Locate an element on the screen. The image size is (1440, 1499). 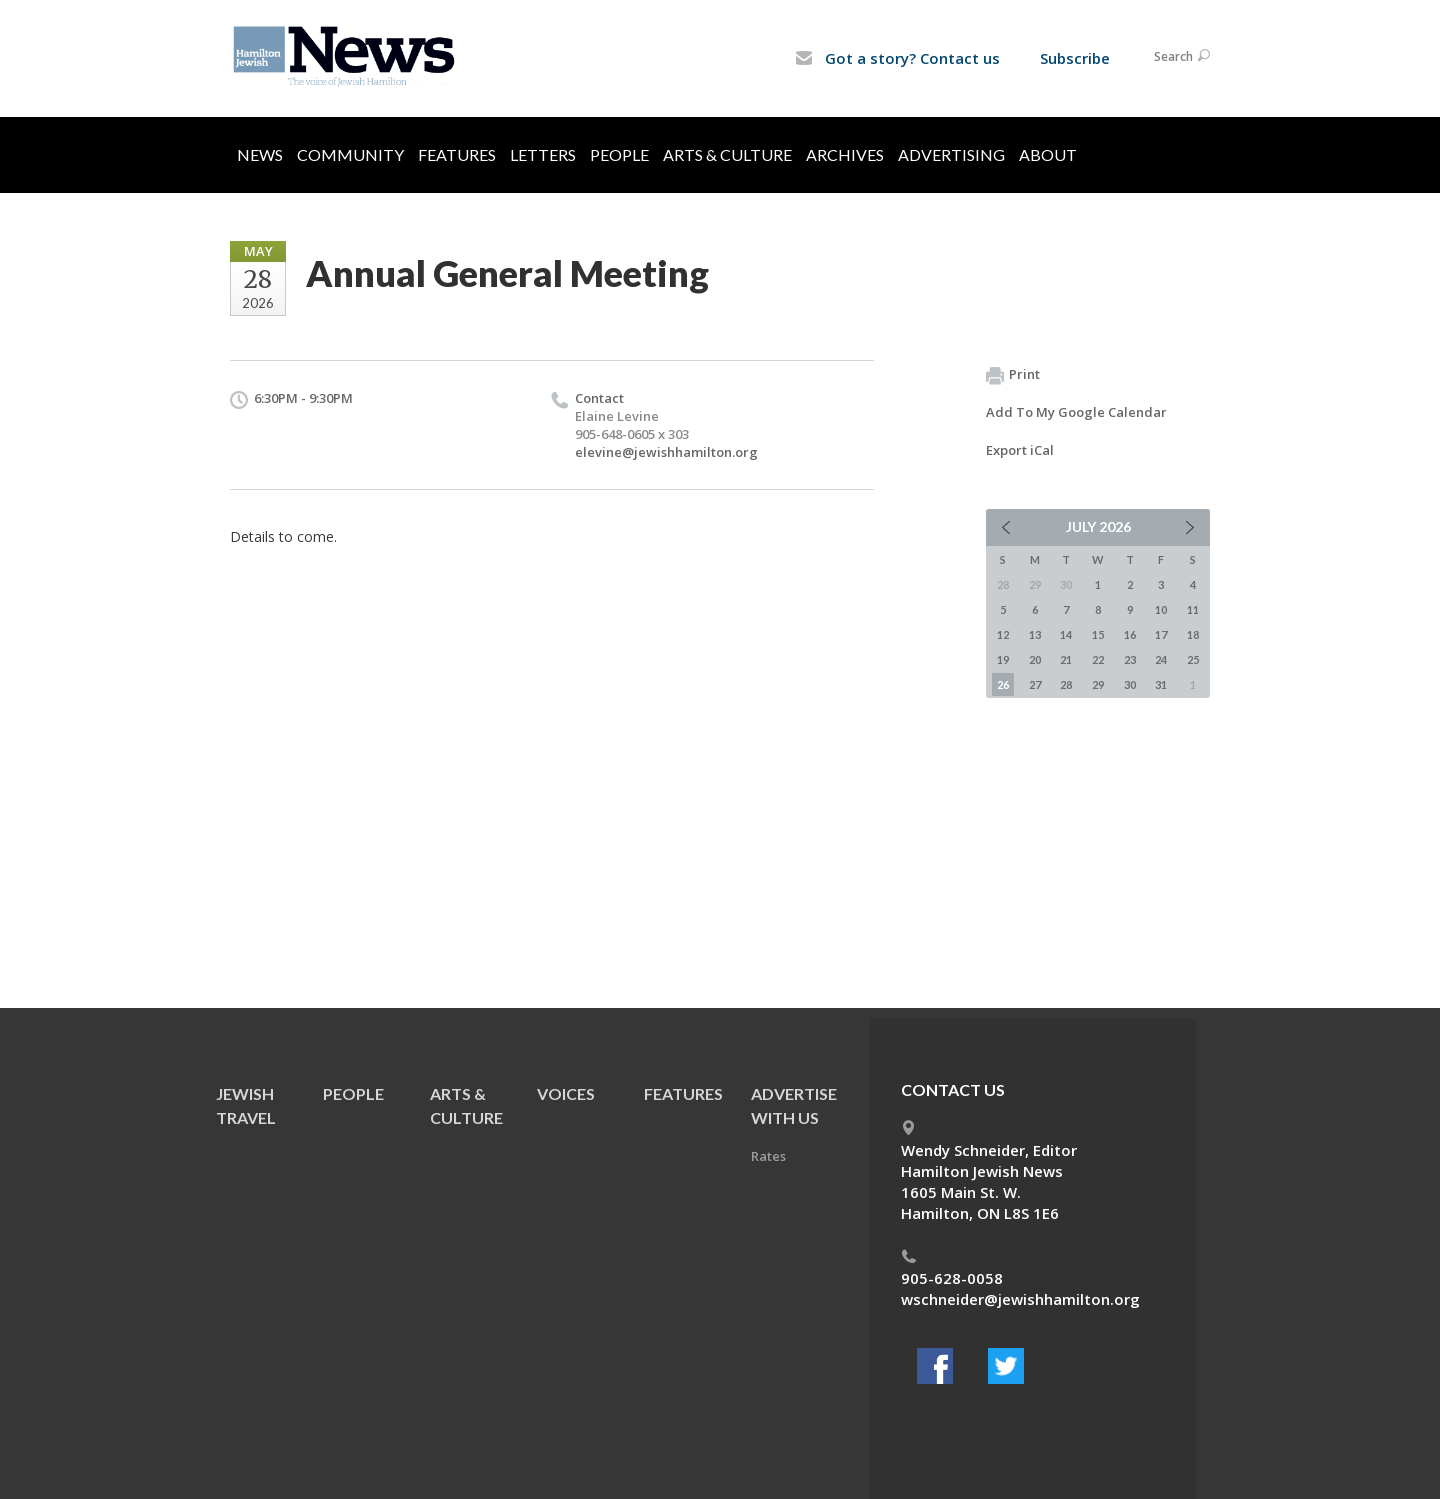
News is located at coordinates (260, 154).